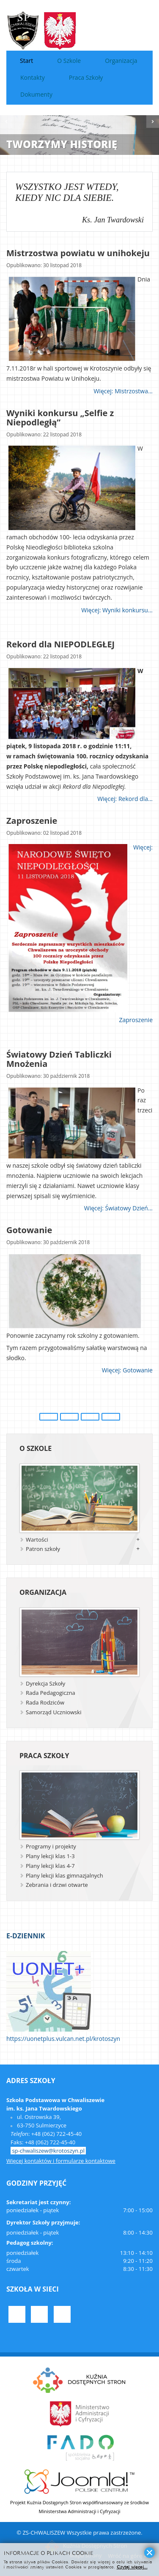  Describe the element at coordinates (64, 1875) in the screenshot. I see `Plany lekcji klas gimnazjalnych` at that location.